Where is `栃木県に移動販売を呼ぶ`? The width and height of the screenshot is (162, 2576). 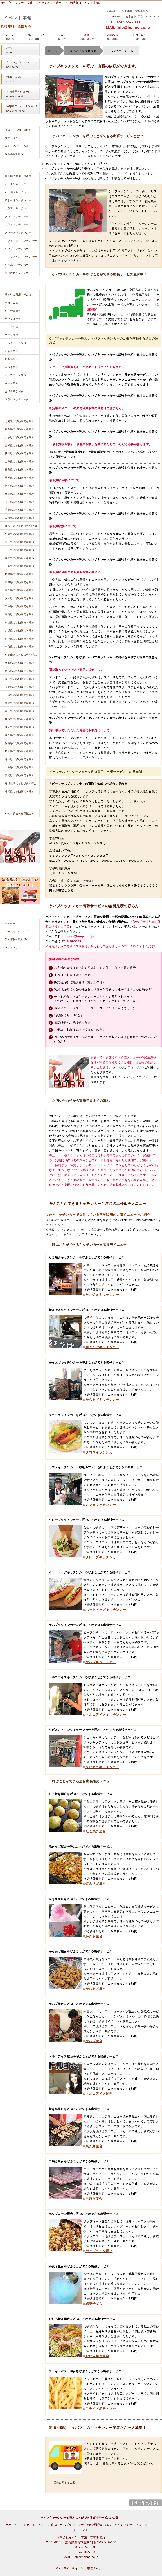 栃木県に移動販売を呼ぶ is located at coordinates (19, 485).